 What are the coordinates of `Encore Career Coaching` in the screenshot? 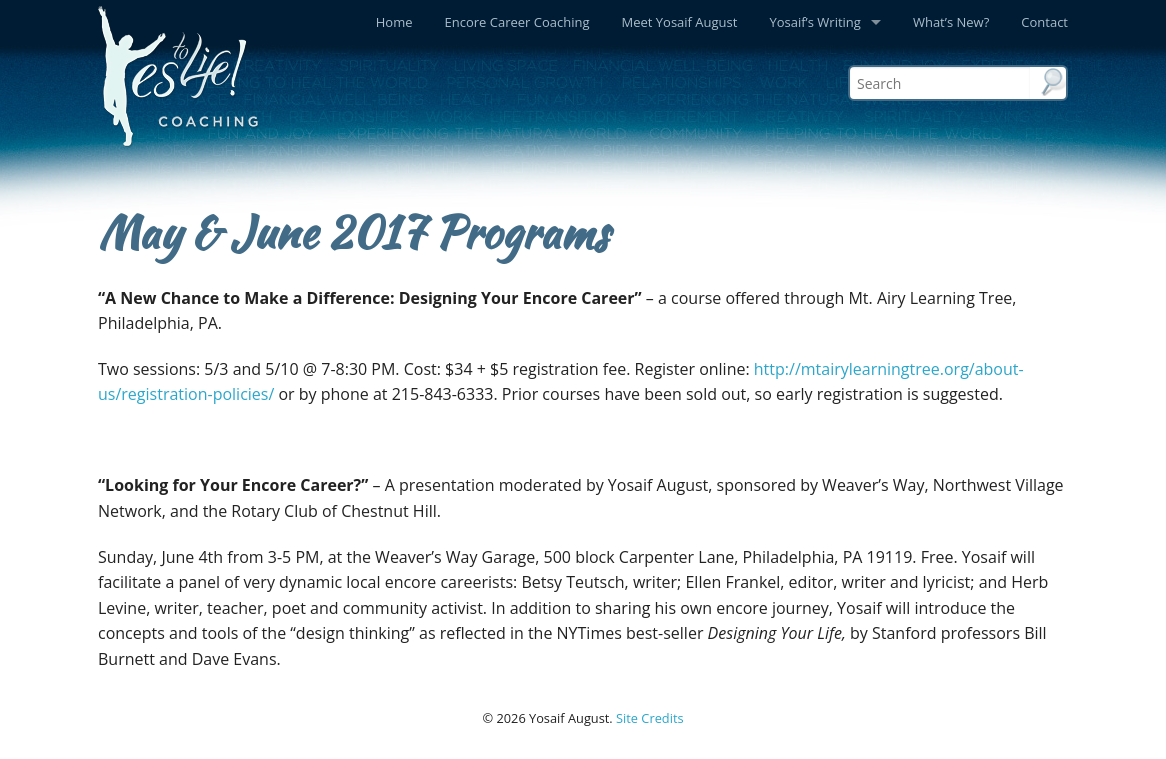 It's located at (517, 22).